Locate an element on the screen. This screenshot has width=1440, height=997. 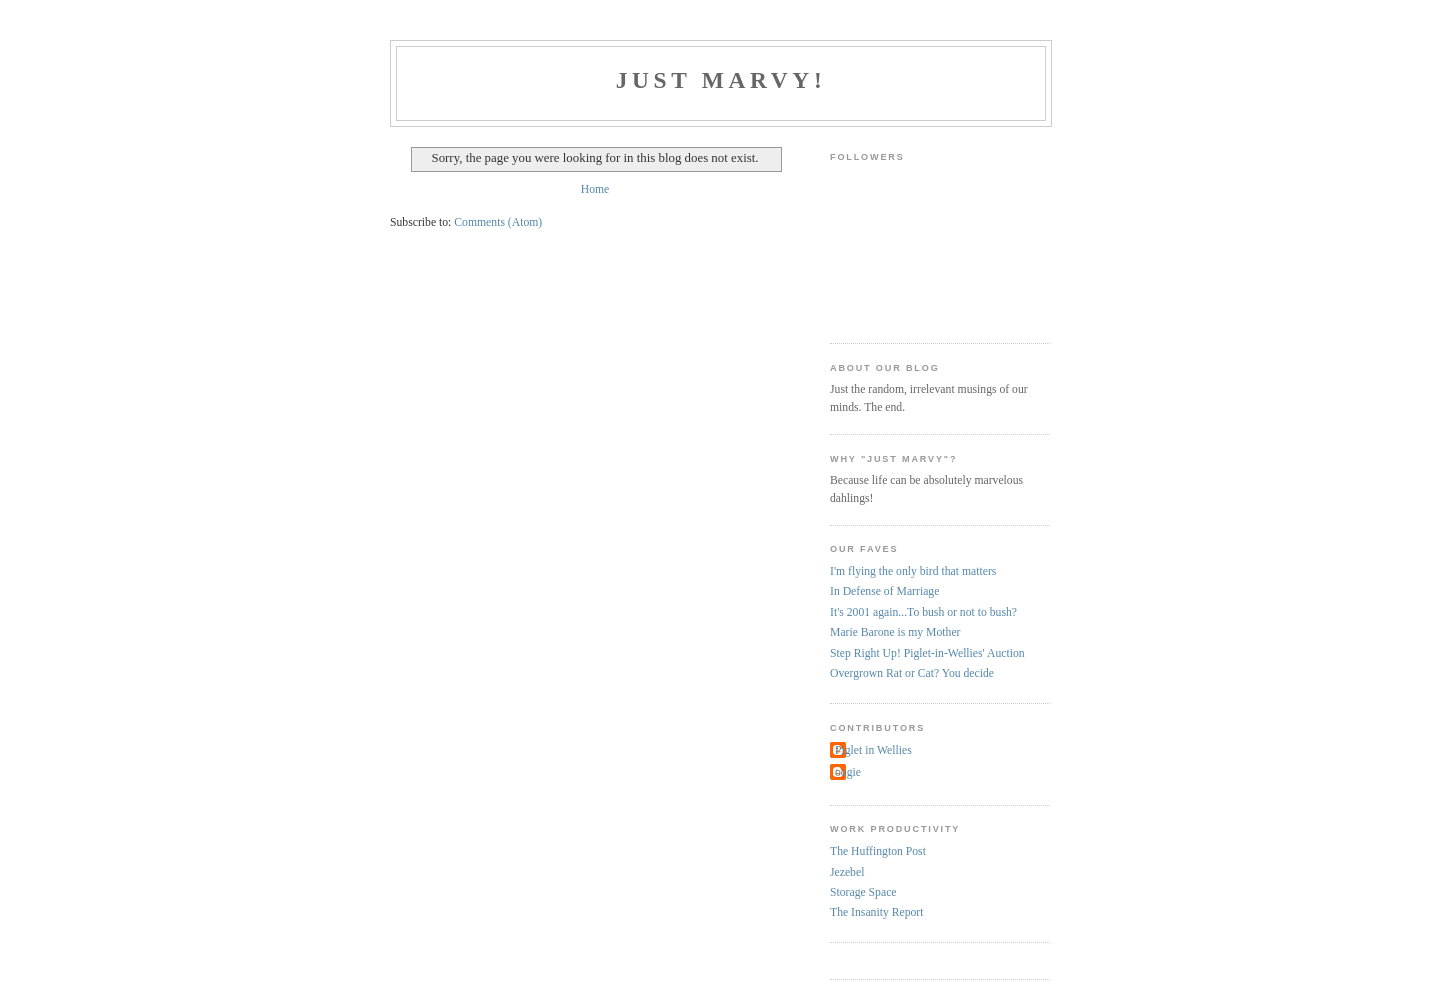
In Defense of Marriage is located at coordinates (884, 591).